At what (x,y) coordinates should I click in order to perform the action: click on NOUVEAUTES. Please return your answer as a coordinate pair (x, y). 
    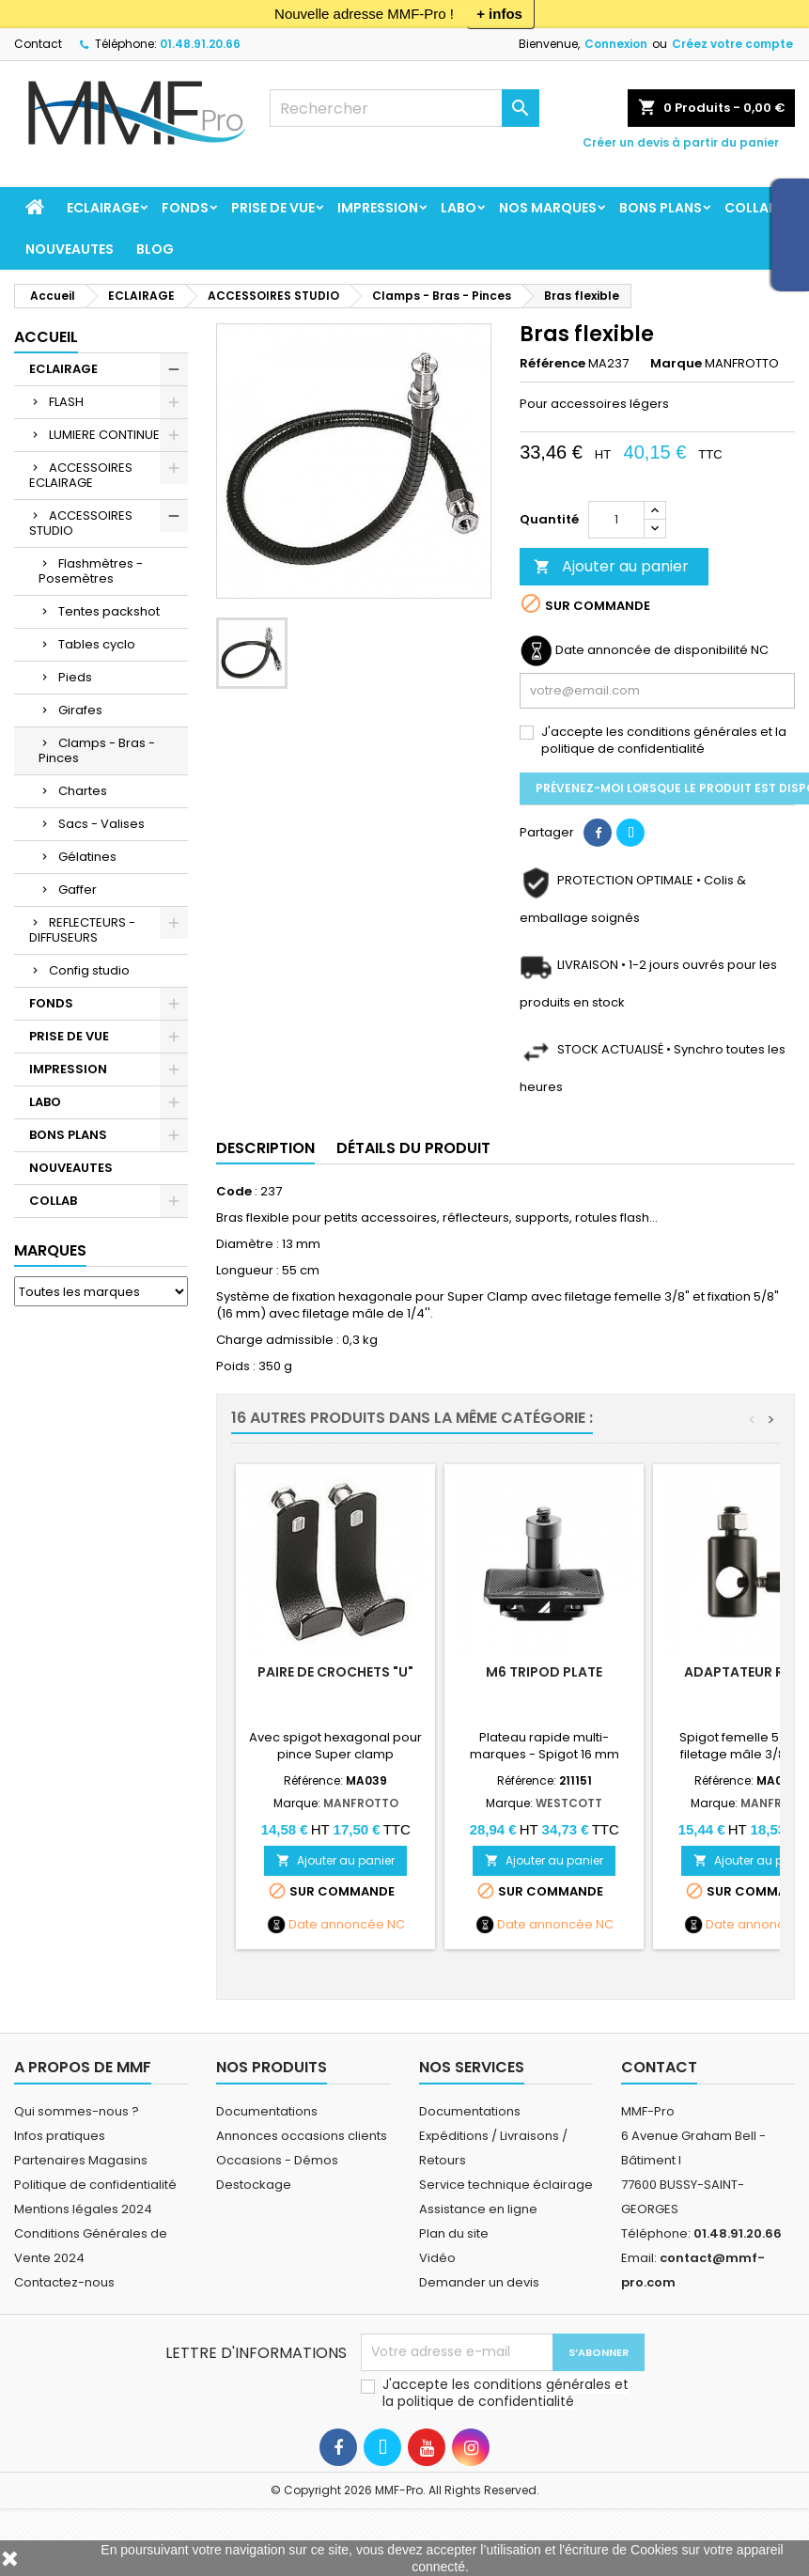
    Looking at the image, I should click on (69, 249).